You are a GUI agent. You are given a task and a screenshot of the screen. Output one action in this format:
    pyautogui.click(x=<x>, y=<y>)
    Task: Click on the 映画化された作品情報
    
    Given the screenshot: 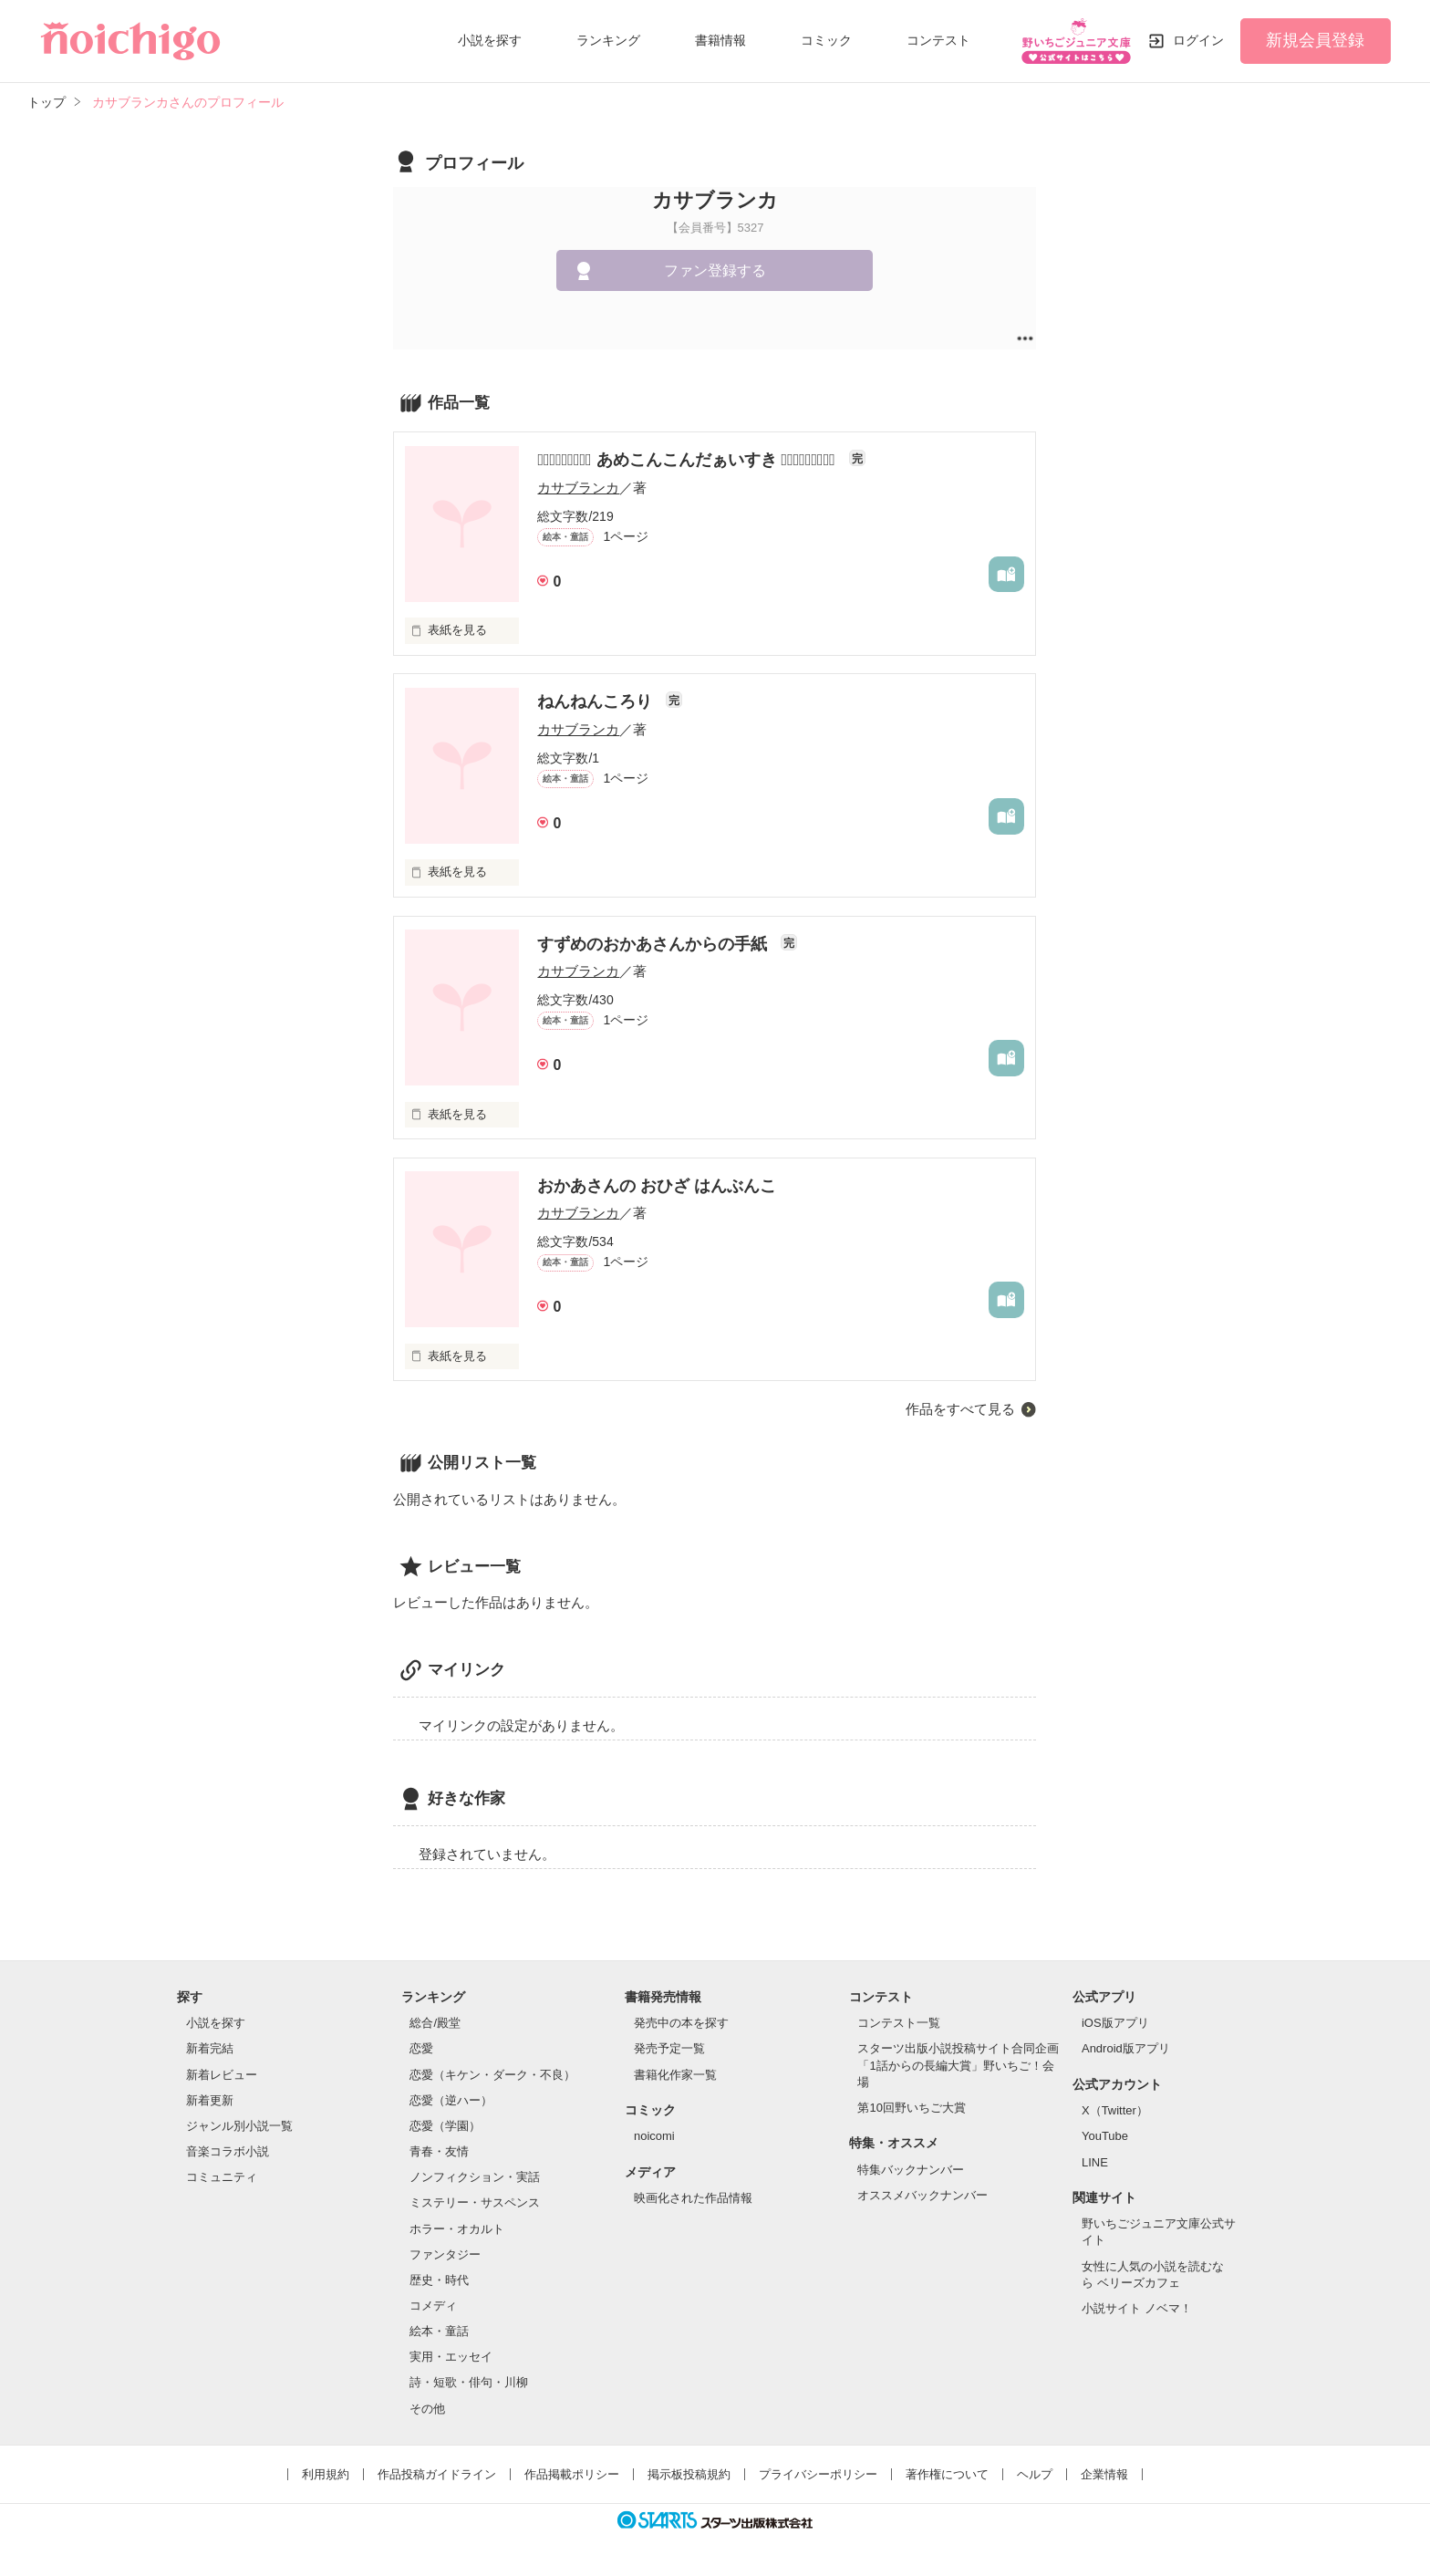 What is the action you would take?
    pyautogui.click(x=693, y=2198)
    